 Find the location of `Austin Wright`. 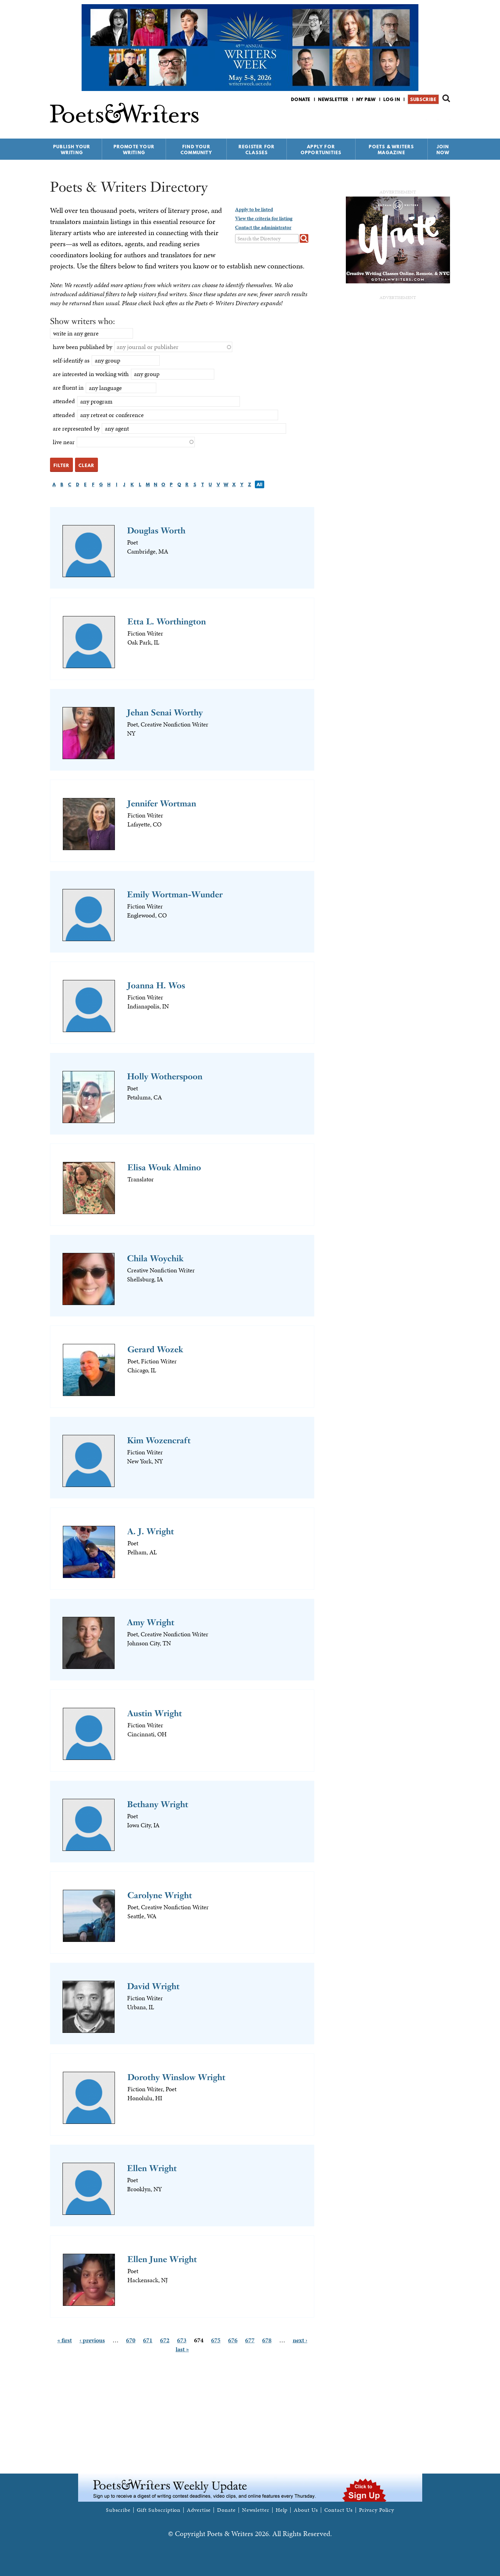

Austin Wright is located at coordinates (154, 1713).